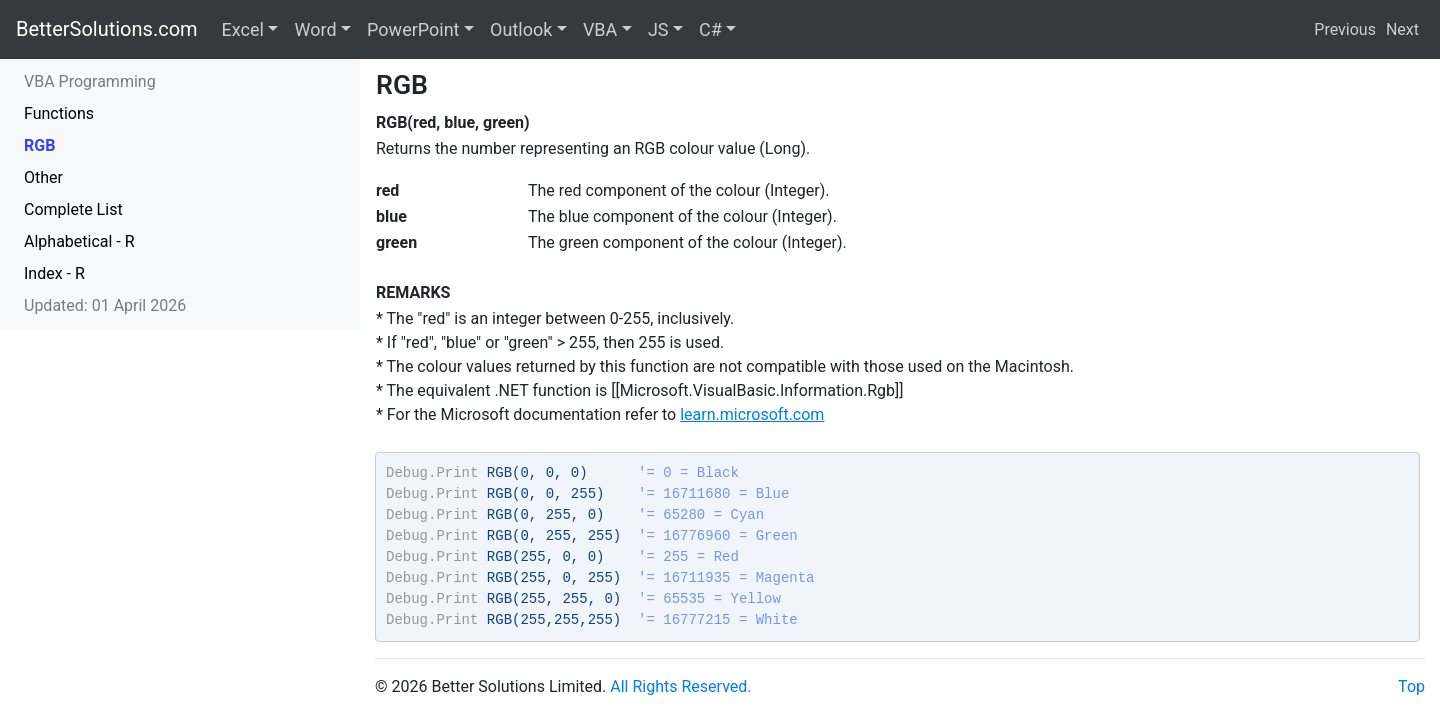  What do you see at coordinates (600, 29) in the screenshot?
I see `VBA` at bounding box center [600, 29].